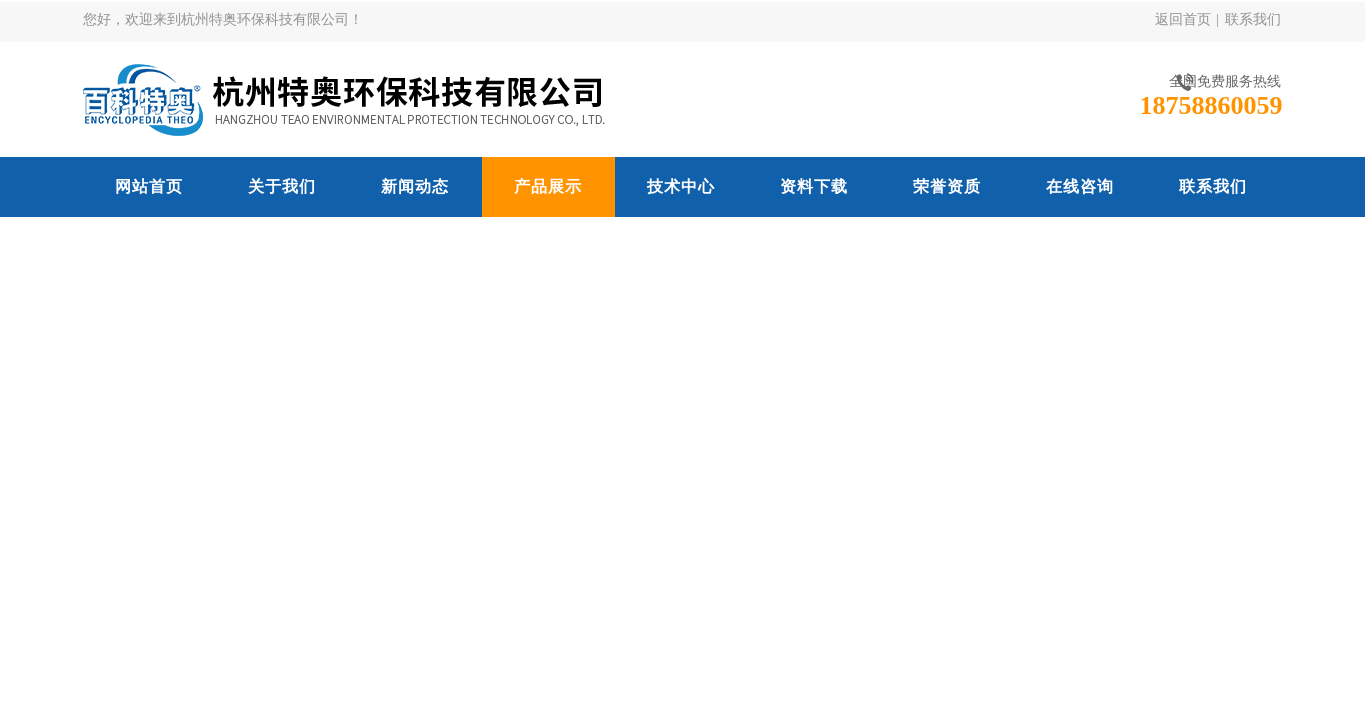 This screenshot has width=1365, height=720. What do you see at coordinates (947, 186) in the screenshot?
I see `荣誉资质` at bounding box center [947, 186].